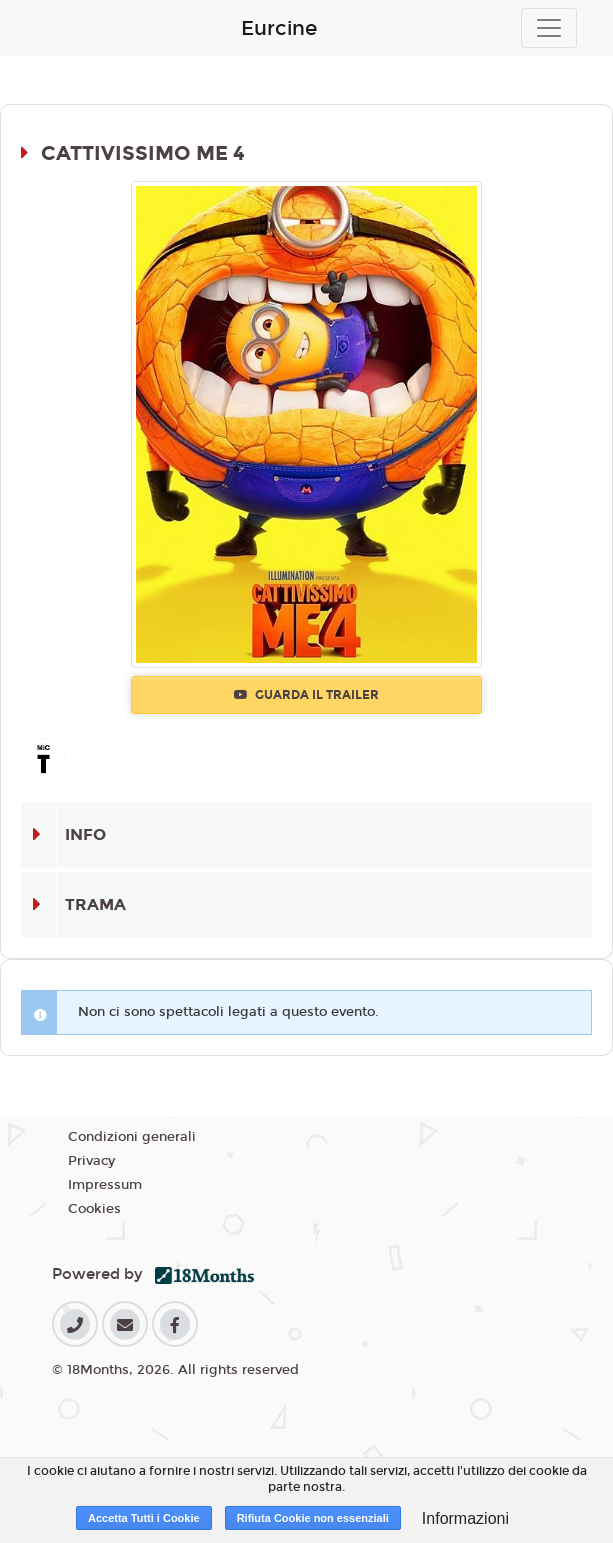 The width and height of the screenshot is (613, 1543). Describe the element at coordinates (132, 1137) in the screenshot. I see `Condizioni generali` at that location.